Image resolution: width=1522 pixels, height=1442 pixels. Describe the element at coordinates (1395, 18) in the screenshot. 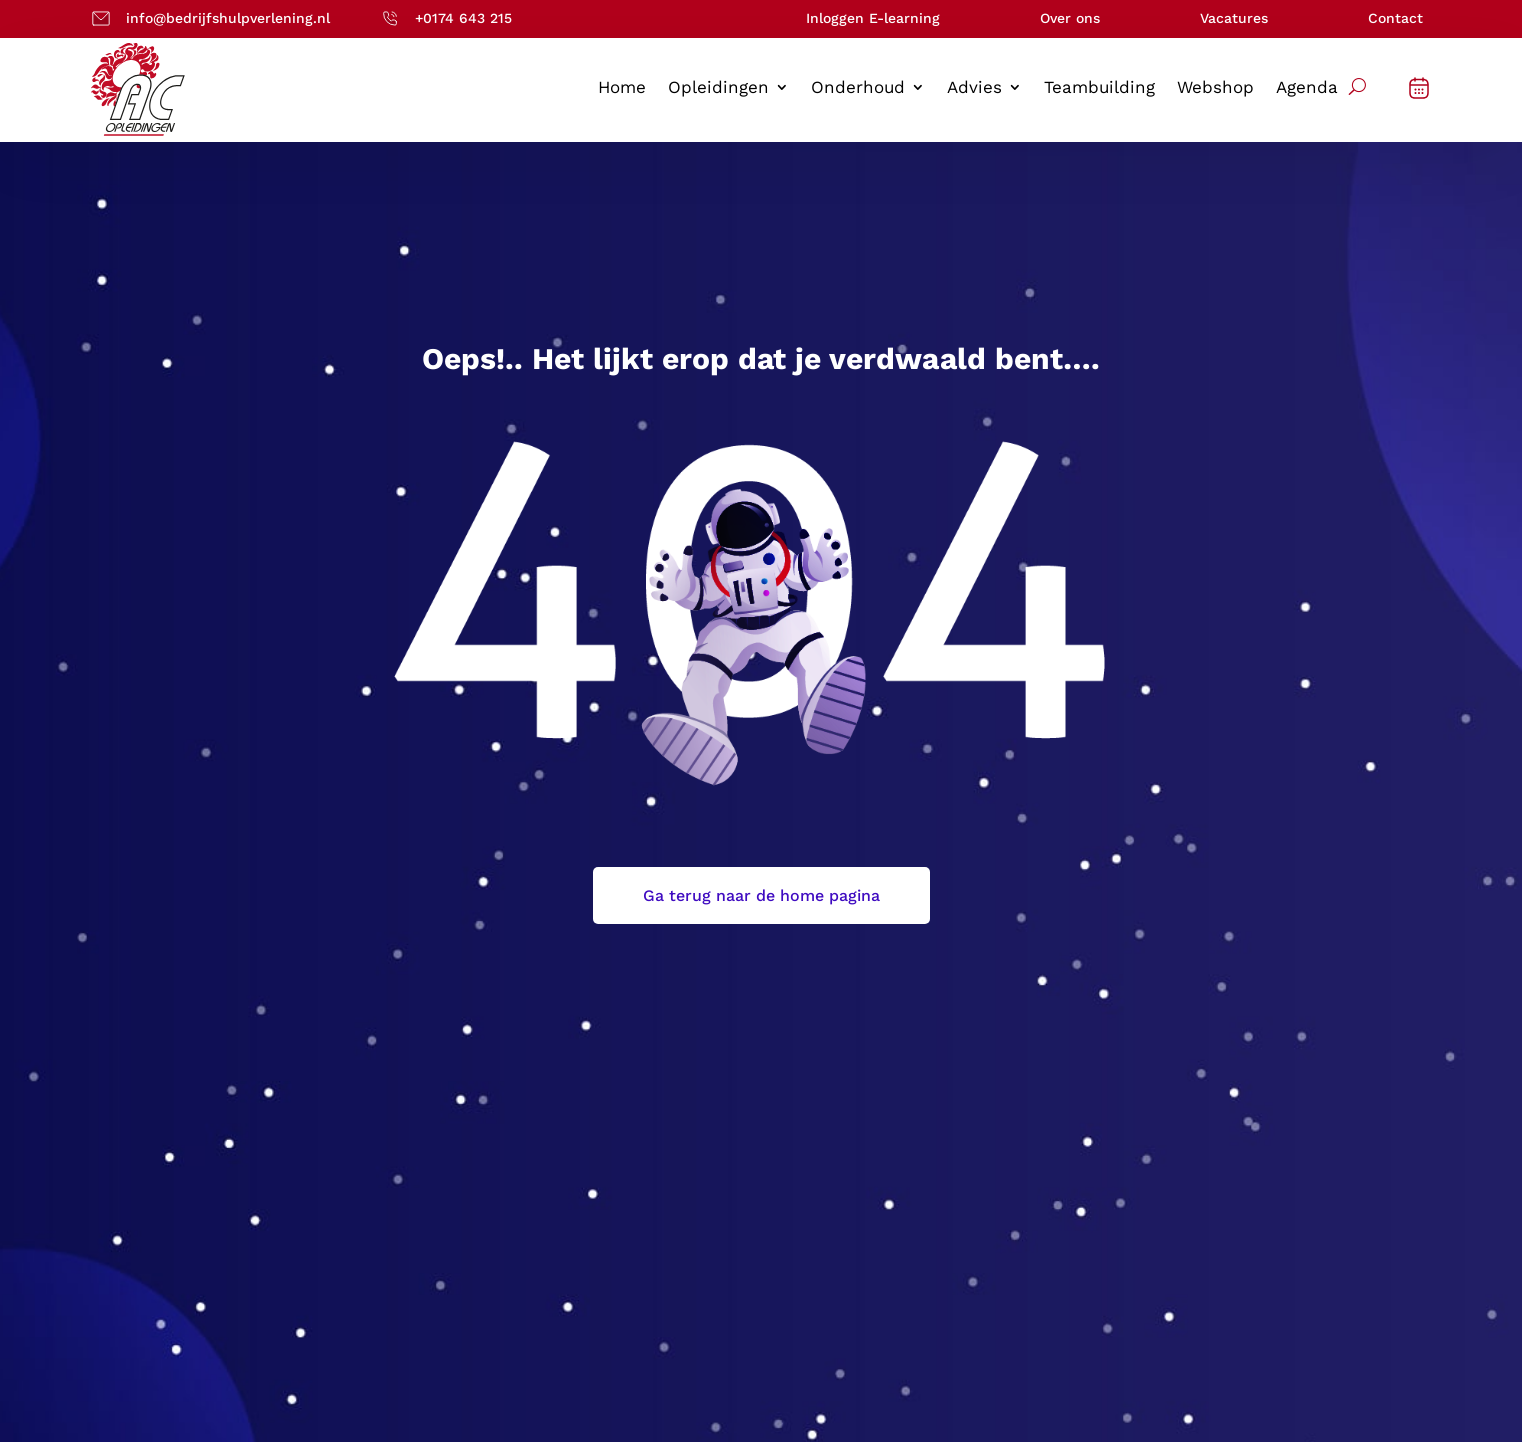

I see `Contact` at that location.